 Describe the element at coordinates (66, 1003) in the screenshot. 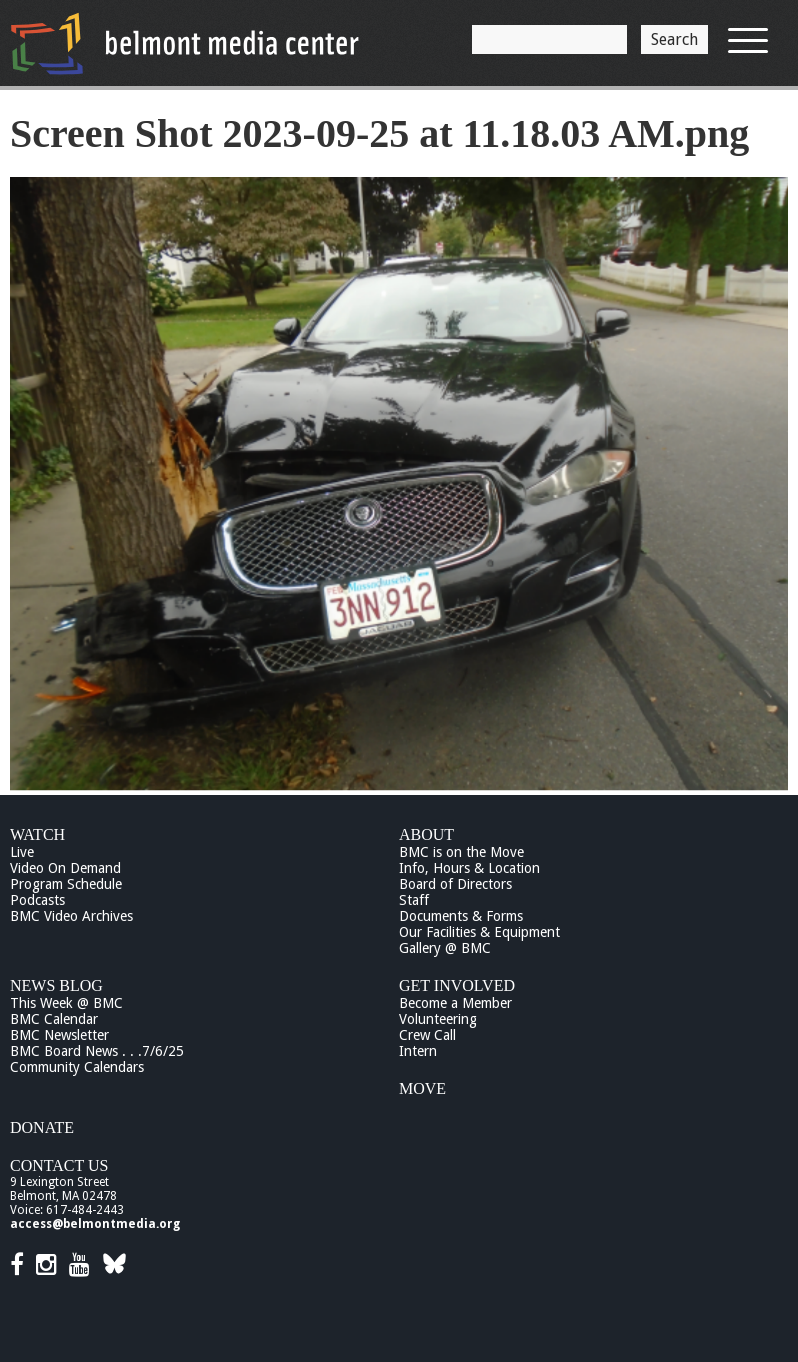

I see `This Week @ BMC` at that location.